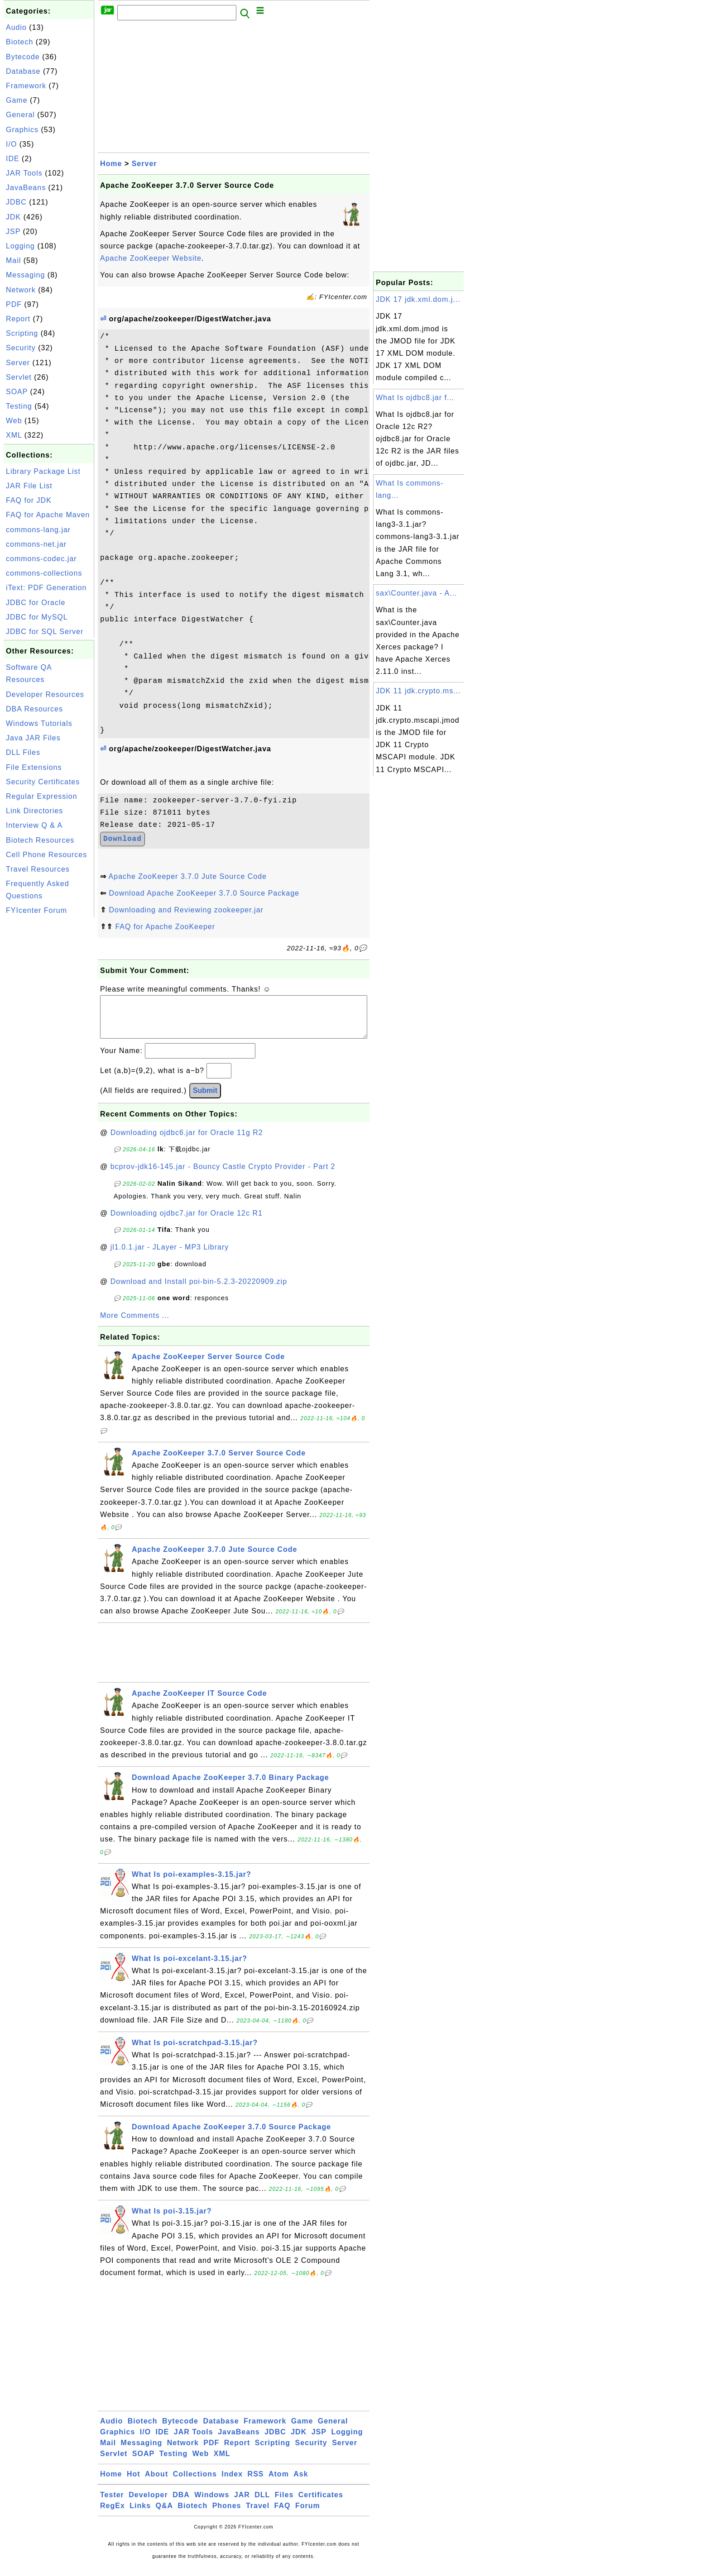 The width and height of the screenshot is (710, 2576). Describe the element at coordinates (34, 709) in the screenshot. I see `DBA Resources` at that location.